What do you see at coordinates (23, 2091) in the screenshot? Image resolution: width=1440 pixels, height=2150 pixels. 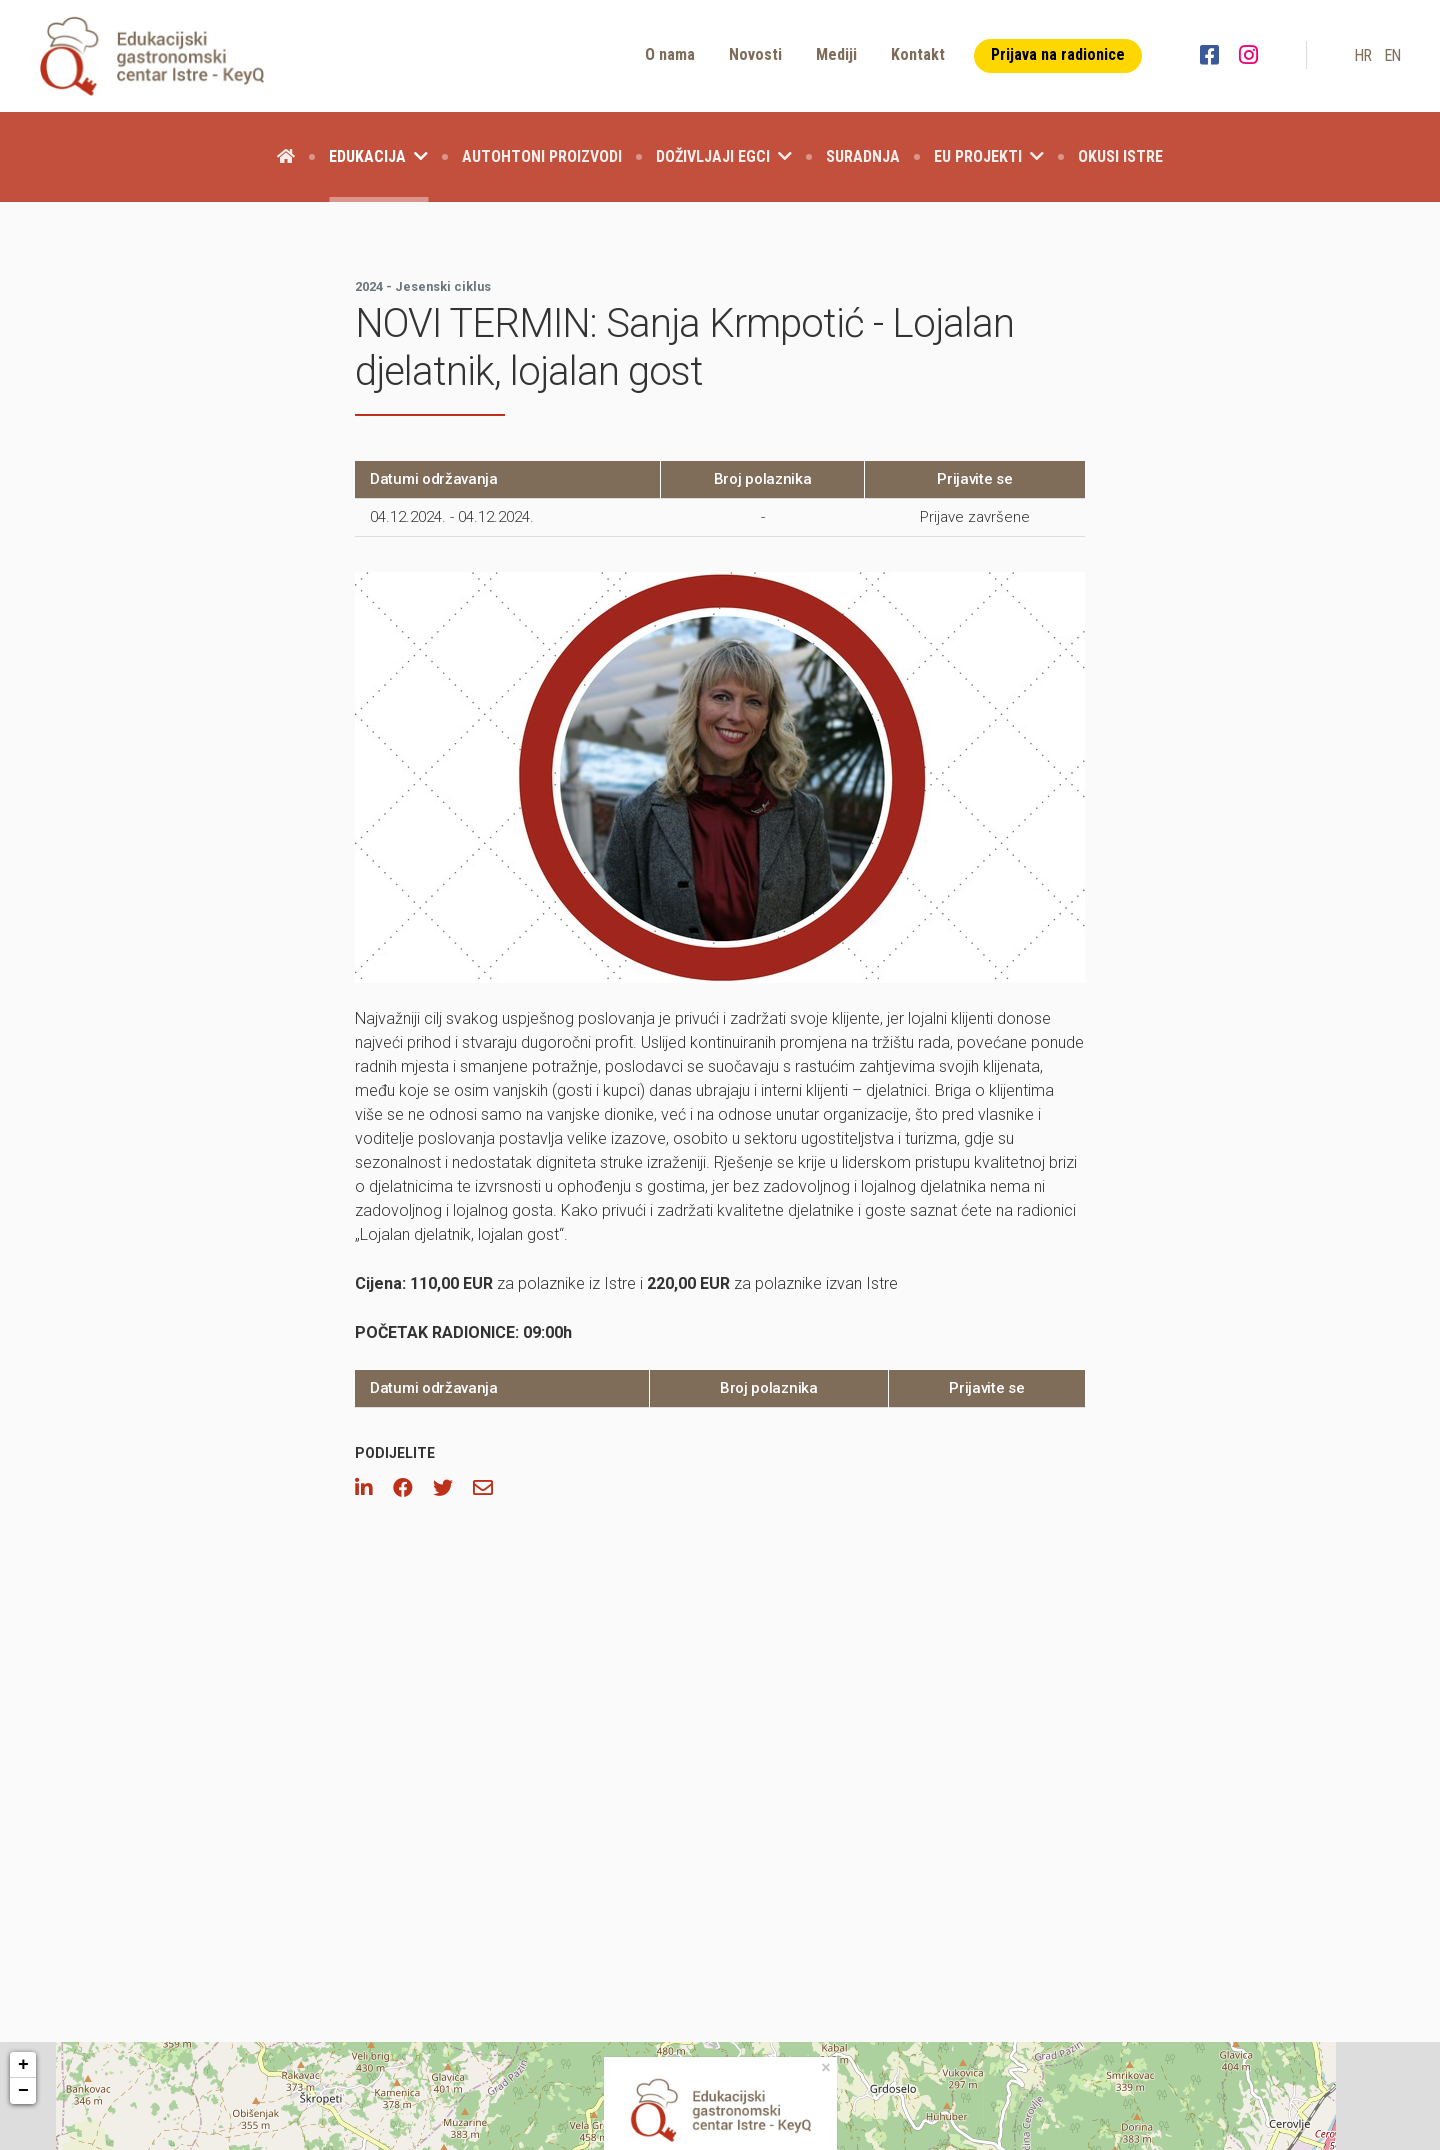 I see `− [button]` at bounding box center [23, 2091].